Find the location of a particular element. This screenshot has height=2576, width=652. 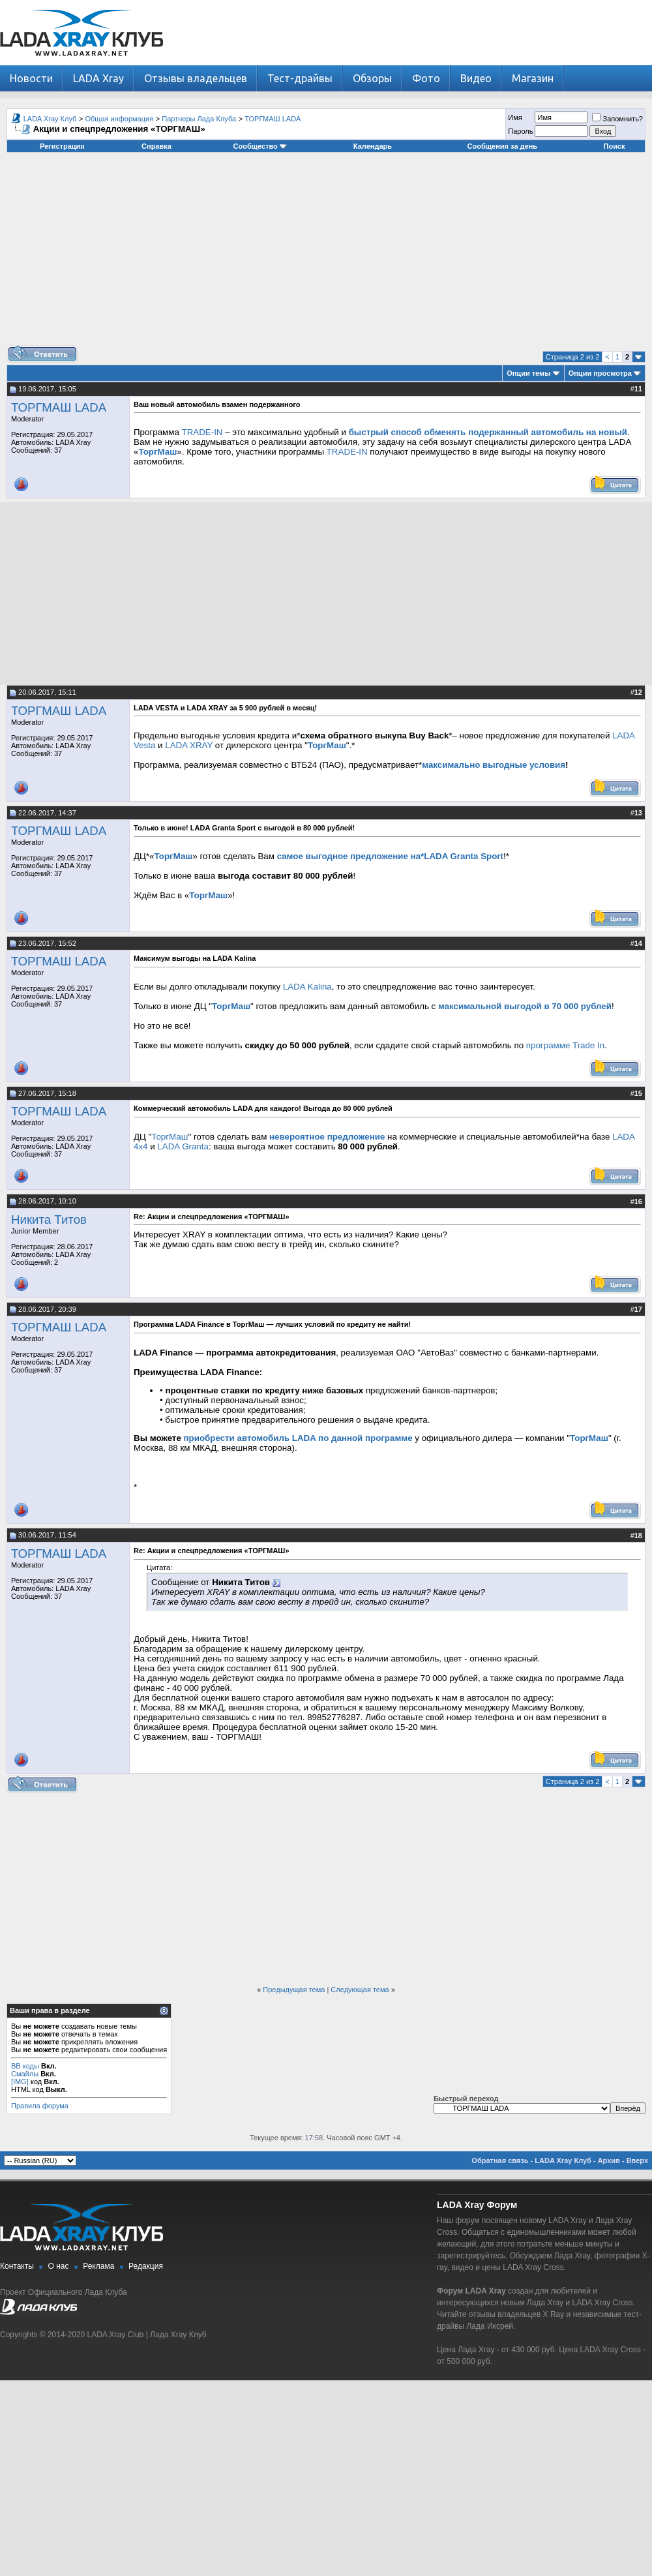

Имя is located at coordinates (515, 117).